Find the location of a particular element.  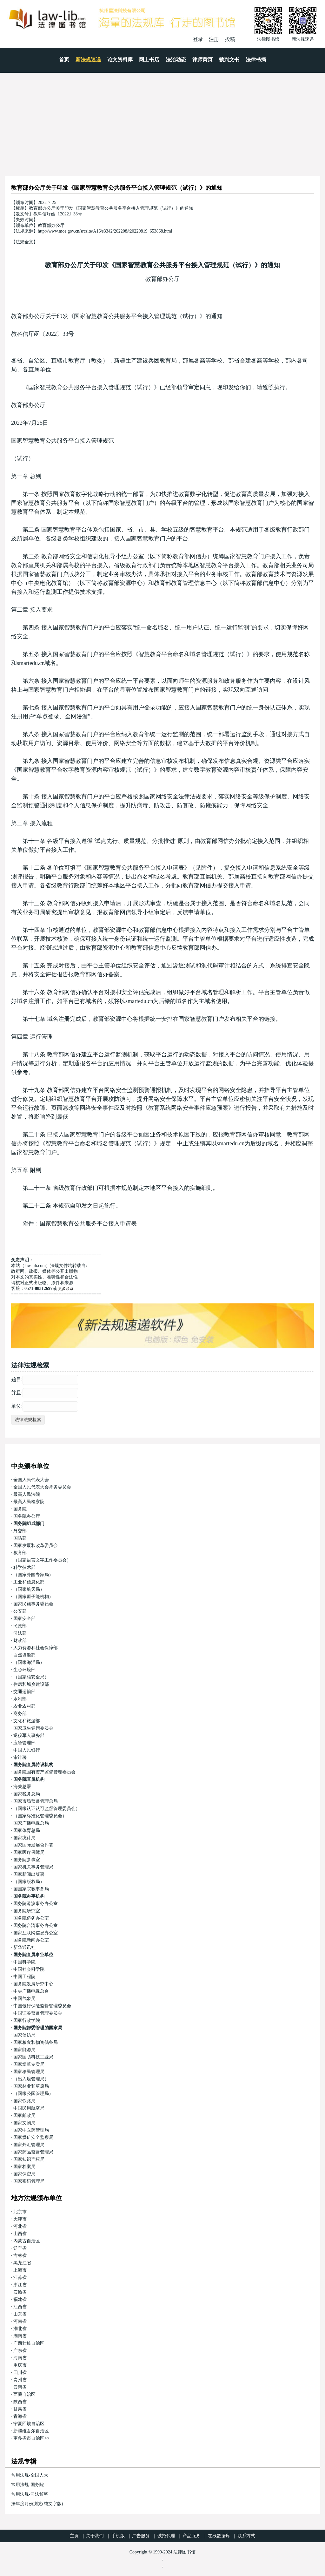

山西省 is located at coordinates (20, 2233).